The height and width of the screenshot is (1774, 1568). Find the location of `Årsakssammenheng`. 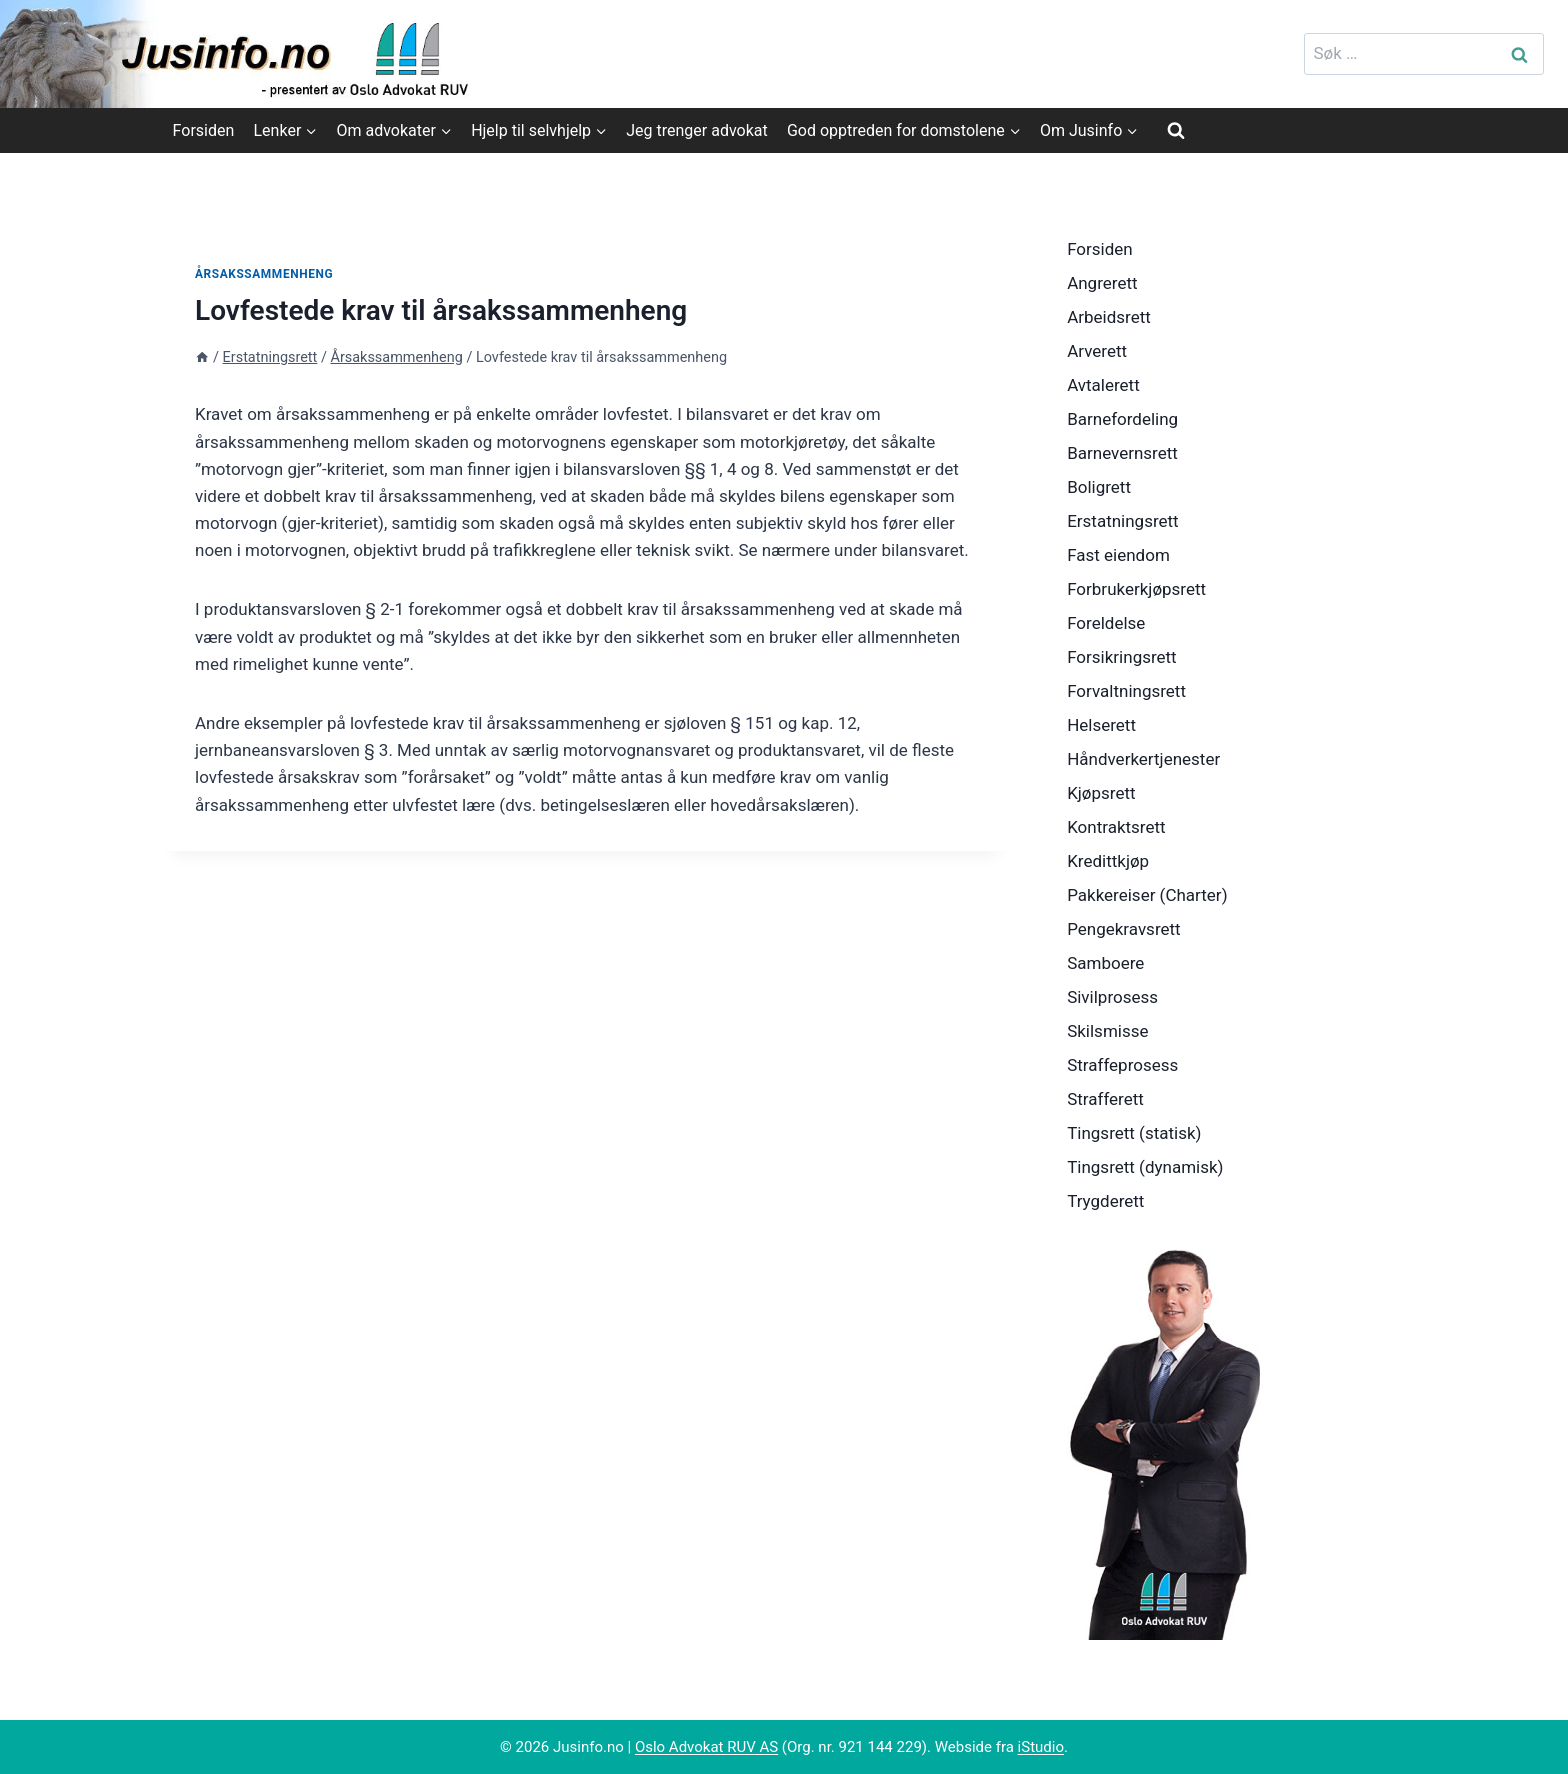

Årsakssammenheng is located at coordinates (264, 274).